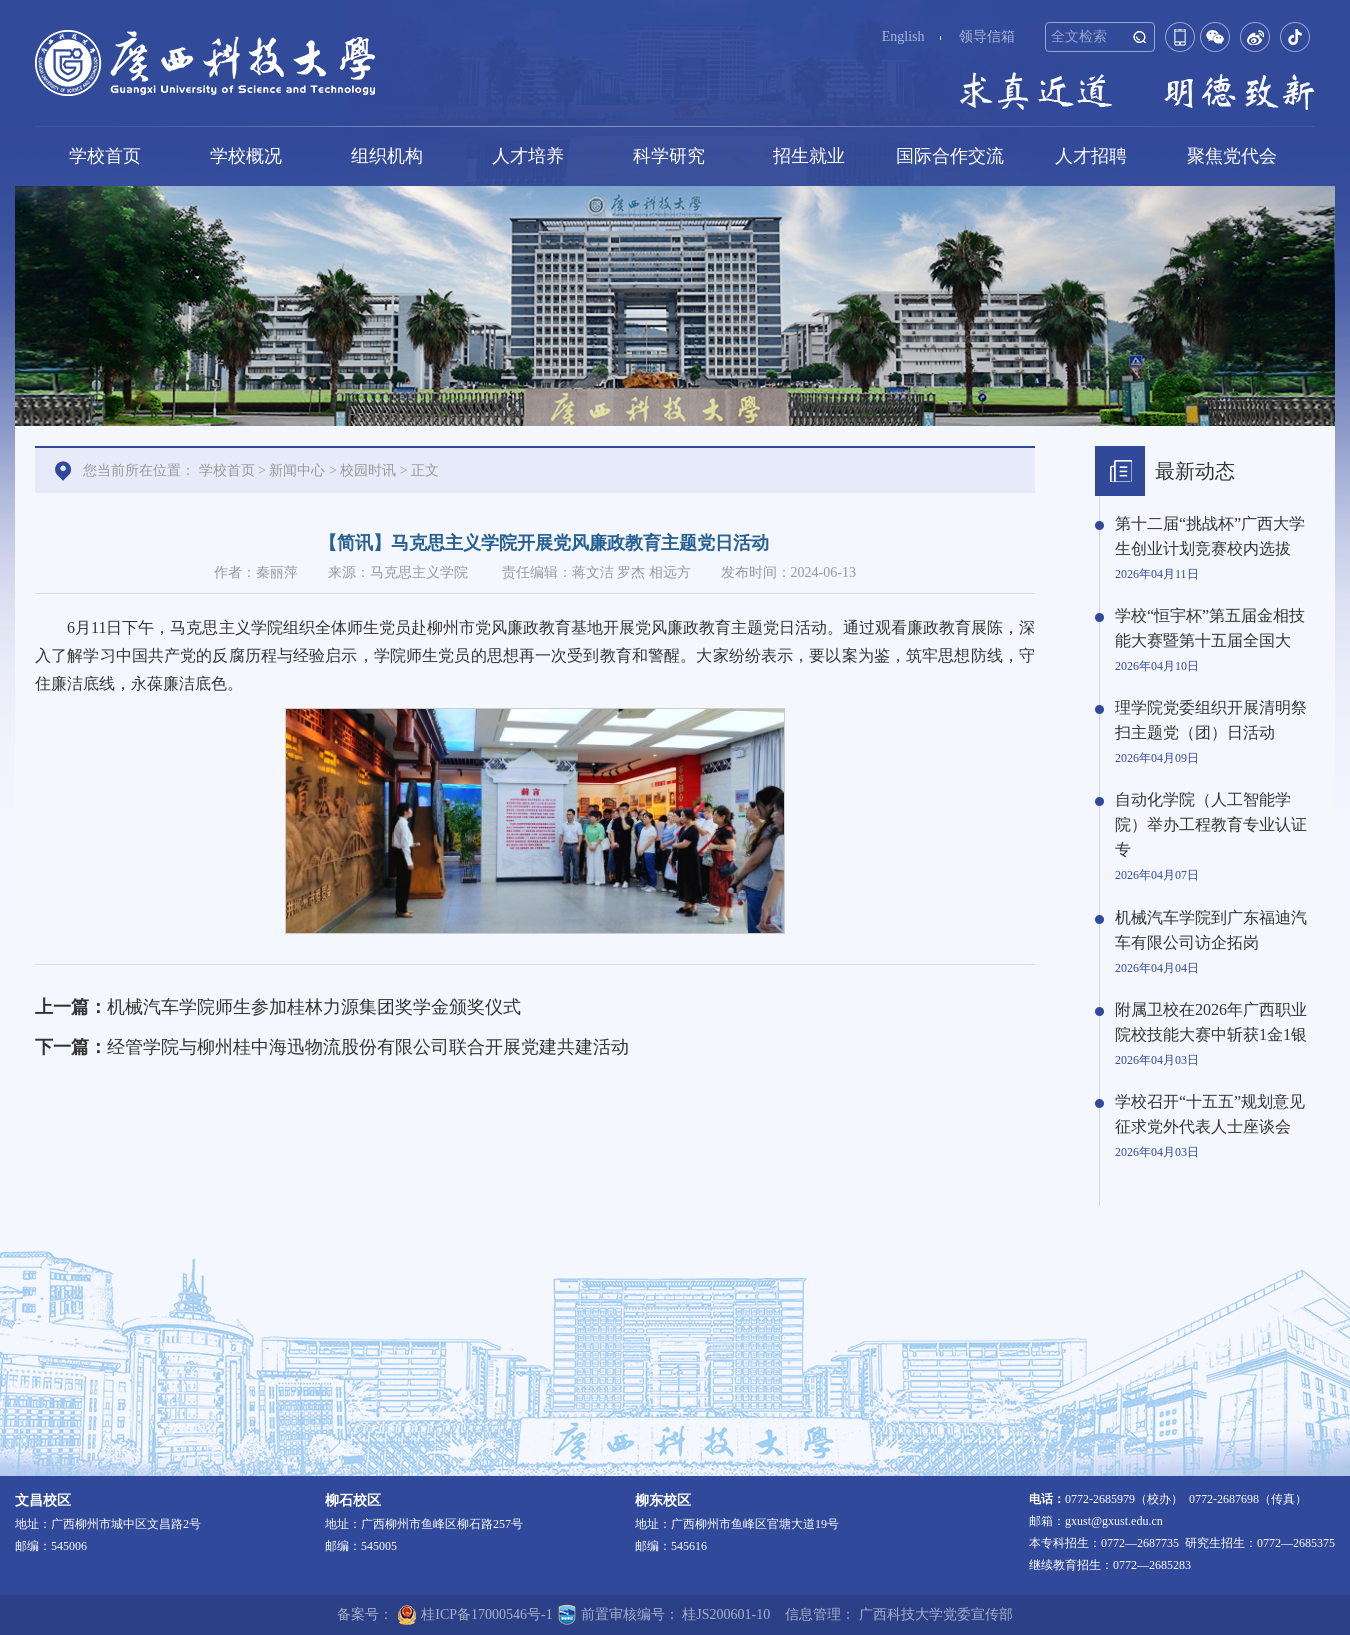 This screenshot has width=1350, height=1635. Describe the element at coordinates (1210, 1114) in the screenshot. I see `学校召开“十五五”规划意见征求党外代表人士座谈会` at that location.